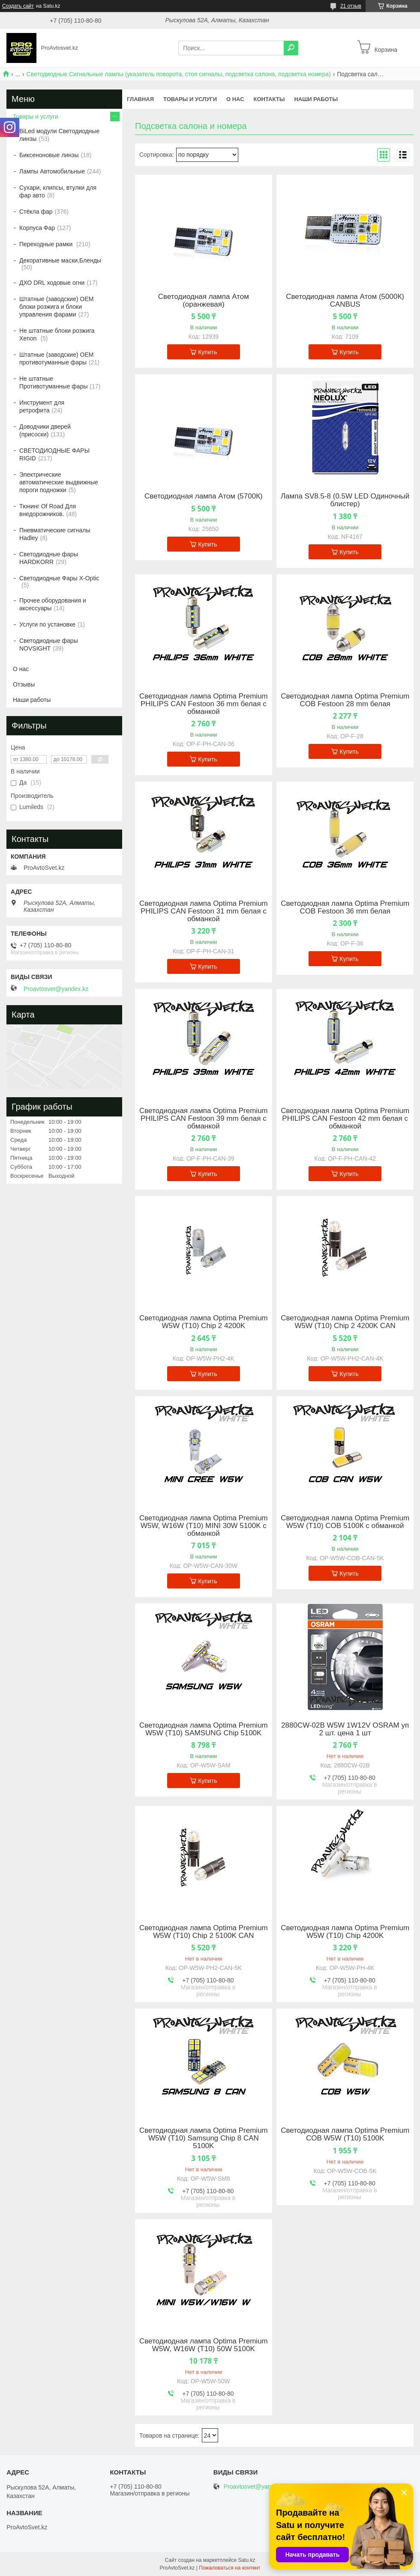 Image resolution: width=420 pixels, height=2576 pixels. What do you see at coordinates (345, 700) in the screenshot?
I see `Светодиодная лампа Optima Premium COB Festoon 28 mm белая` at bounding box center [345, 700].